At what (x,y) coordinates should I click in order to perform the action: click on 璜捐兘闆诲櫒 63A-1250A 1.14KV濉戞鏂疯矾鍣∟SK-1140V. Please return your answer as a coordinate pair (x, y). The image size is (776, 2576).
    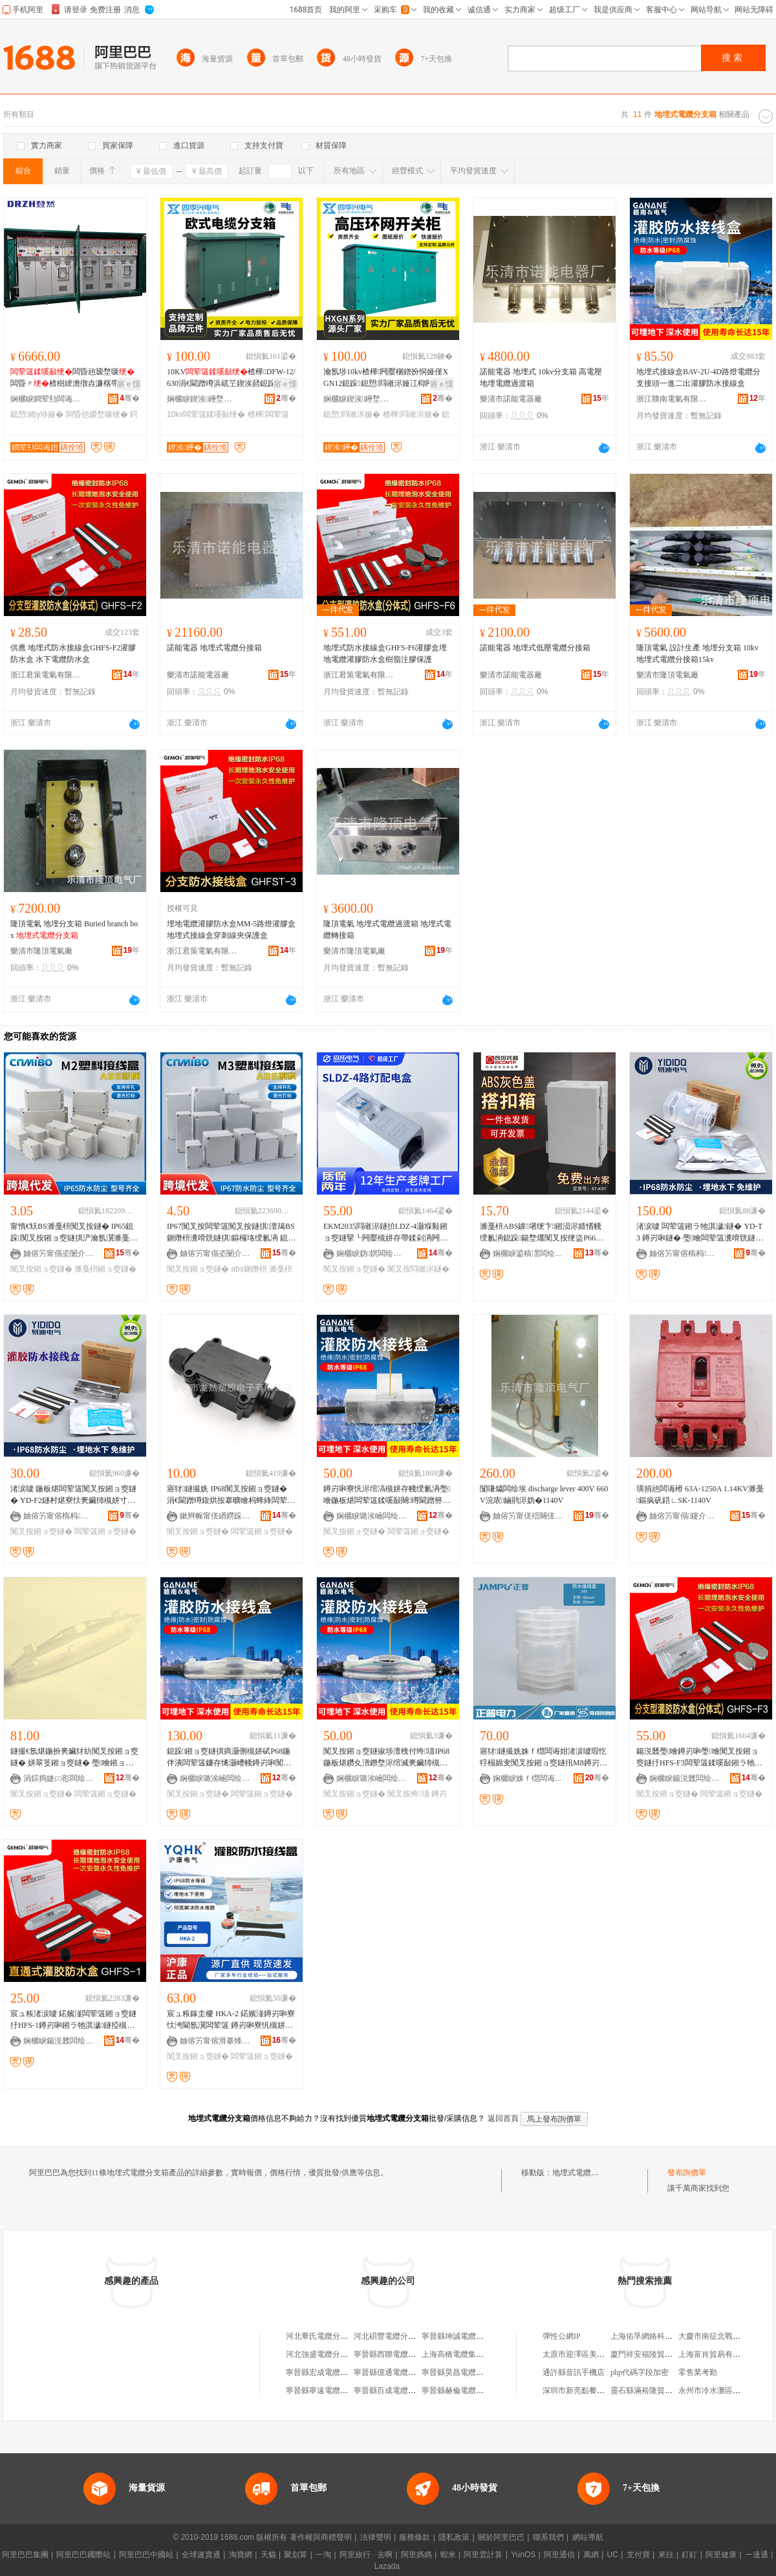
    Looking at the image, I should click on (700, 1494).